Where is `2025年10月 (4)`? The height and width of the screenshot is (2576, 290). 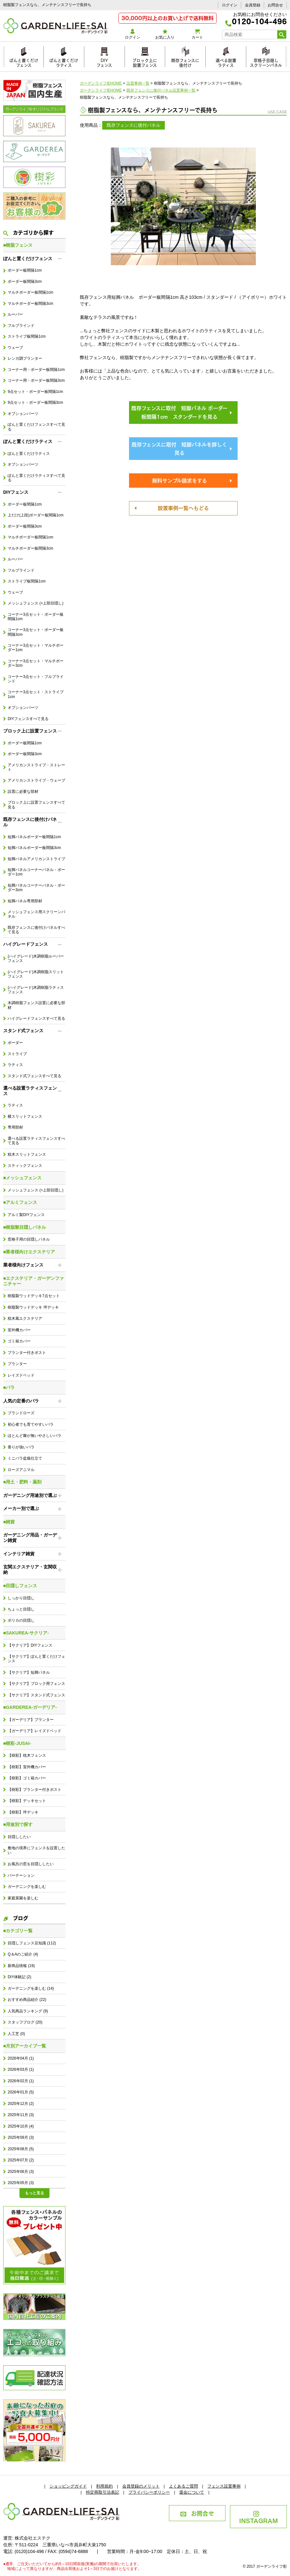 2025年10月 (4) is located at coordinates (21, 2126).